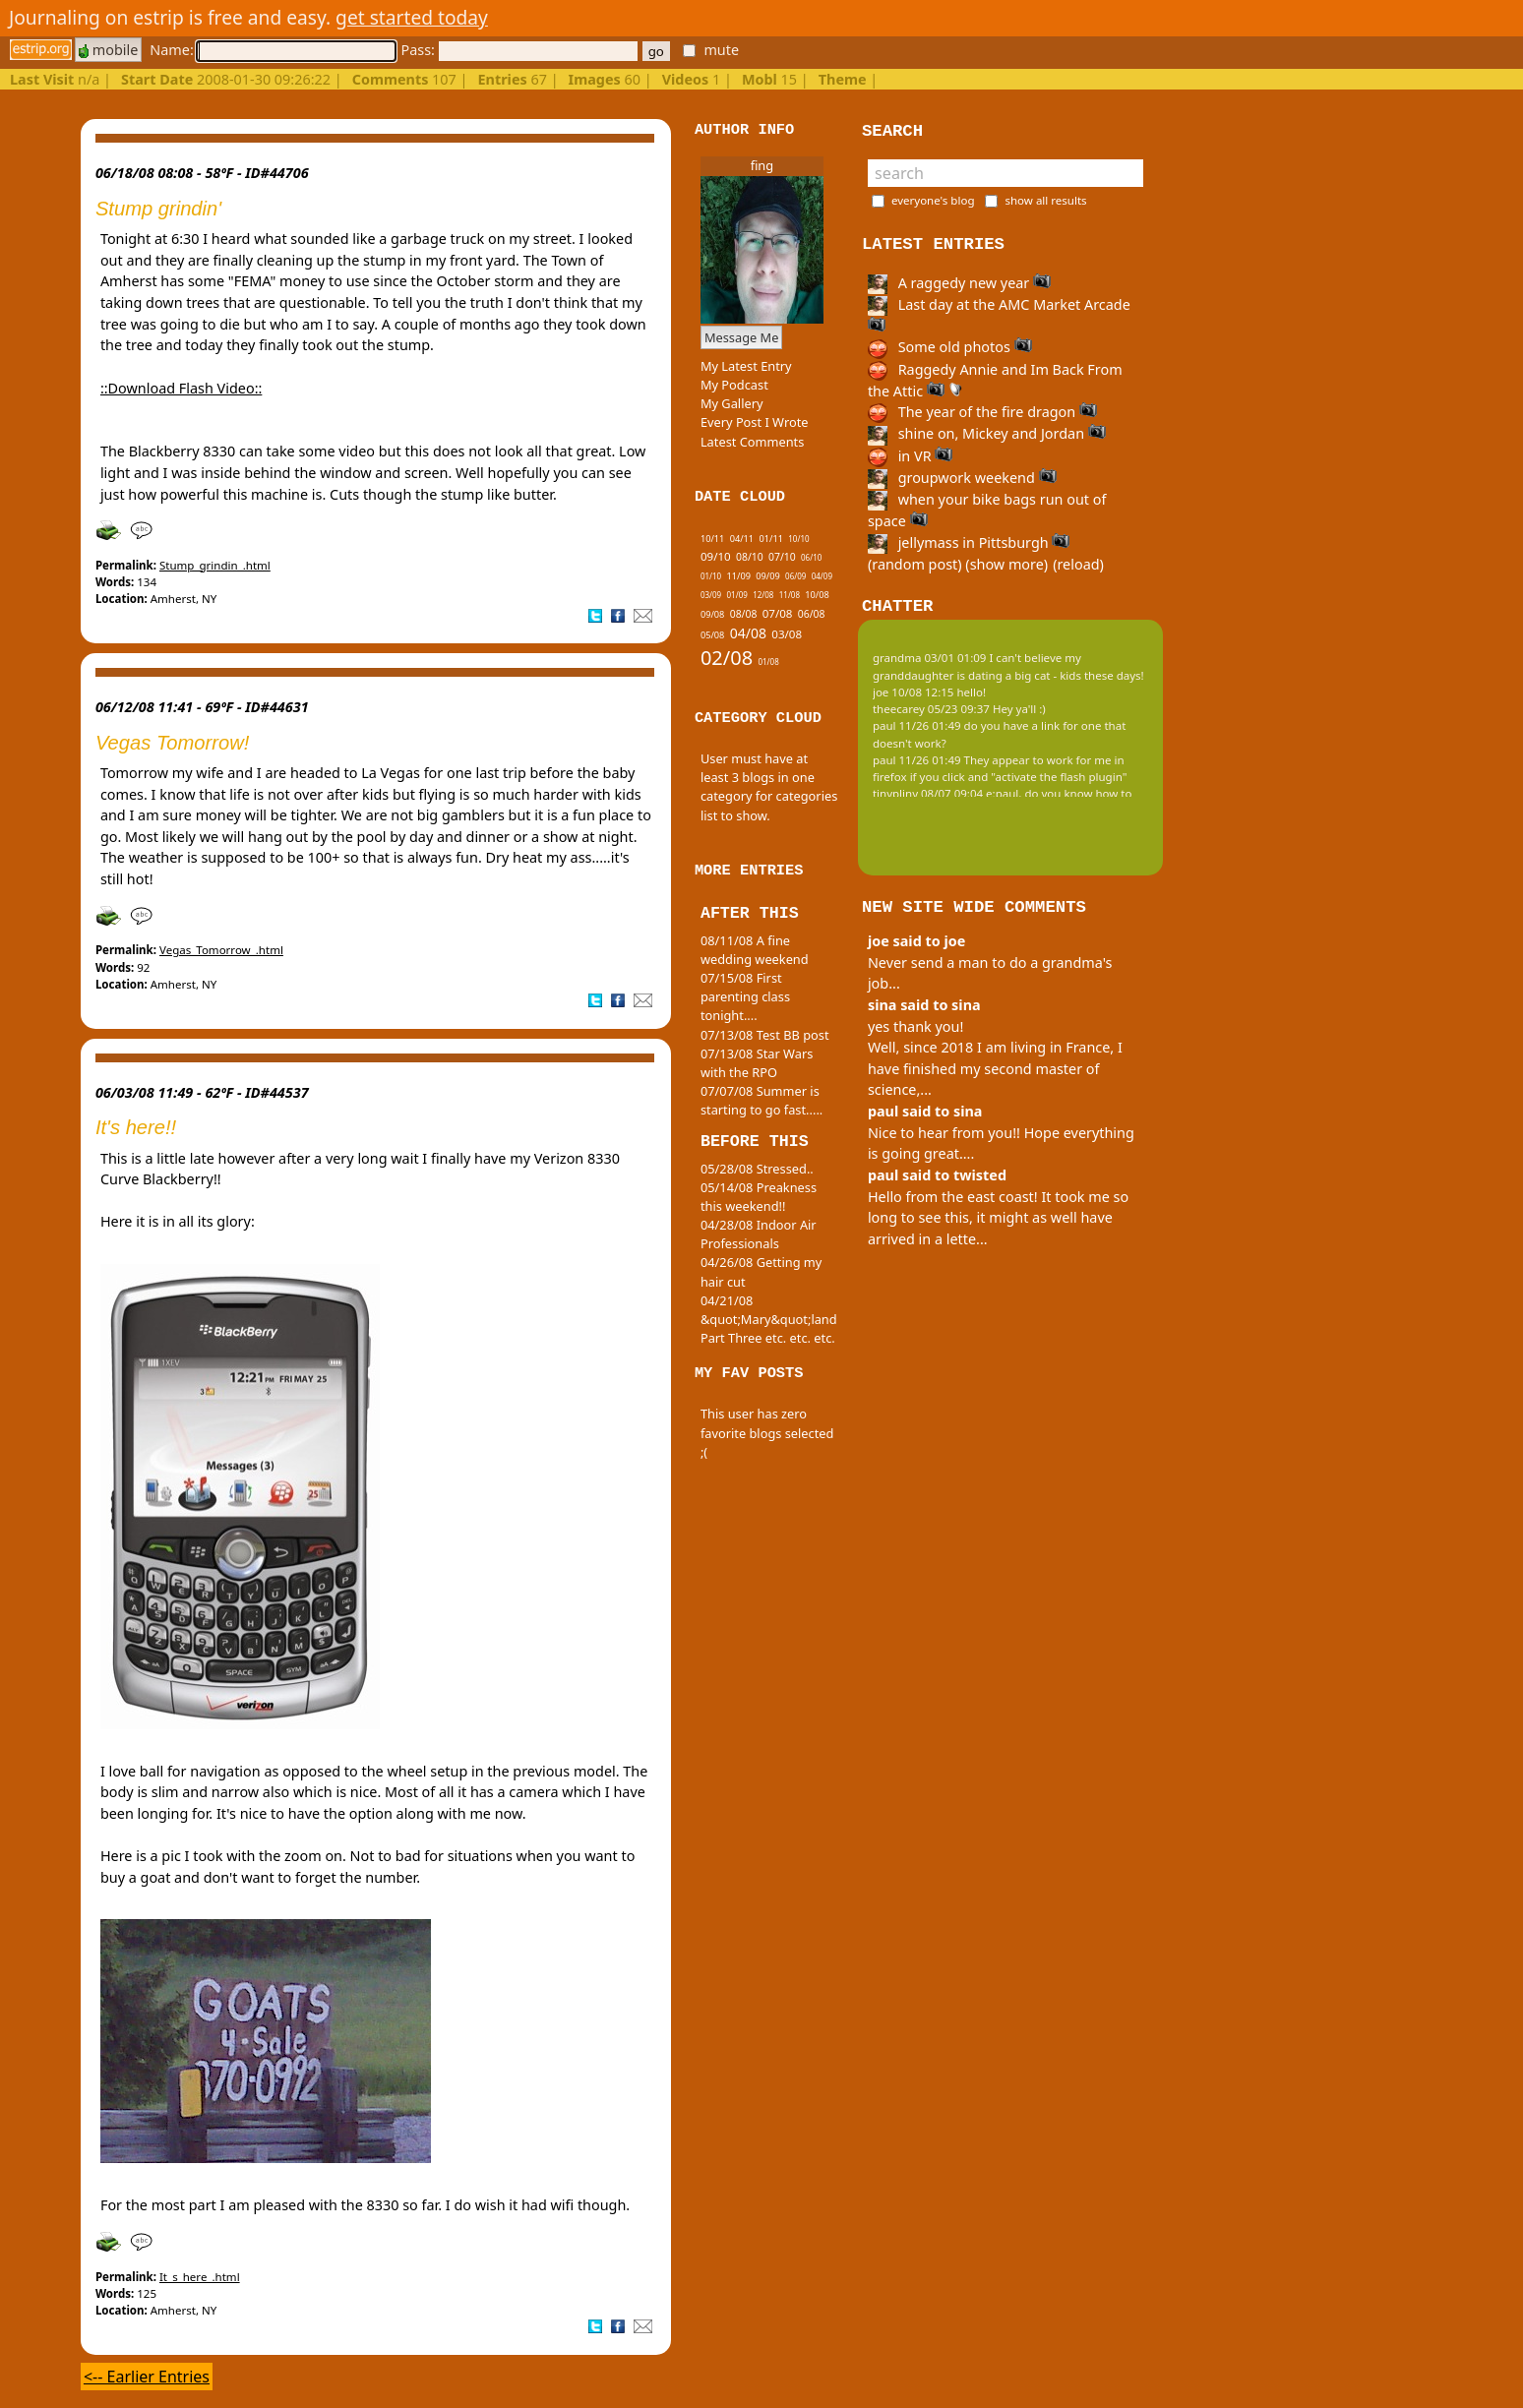 This screenshot has width=1523, height=2408. I want to click on 12/08, so click(763, 594).